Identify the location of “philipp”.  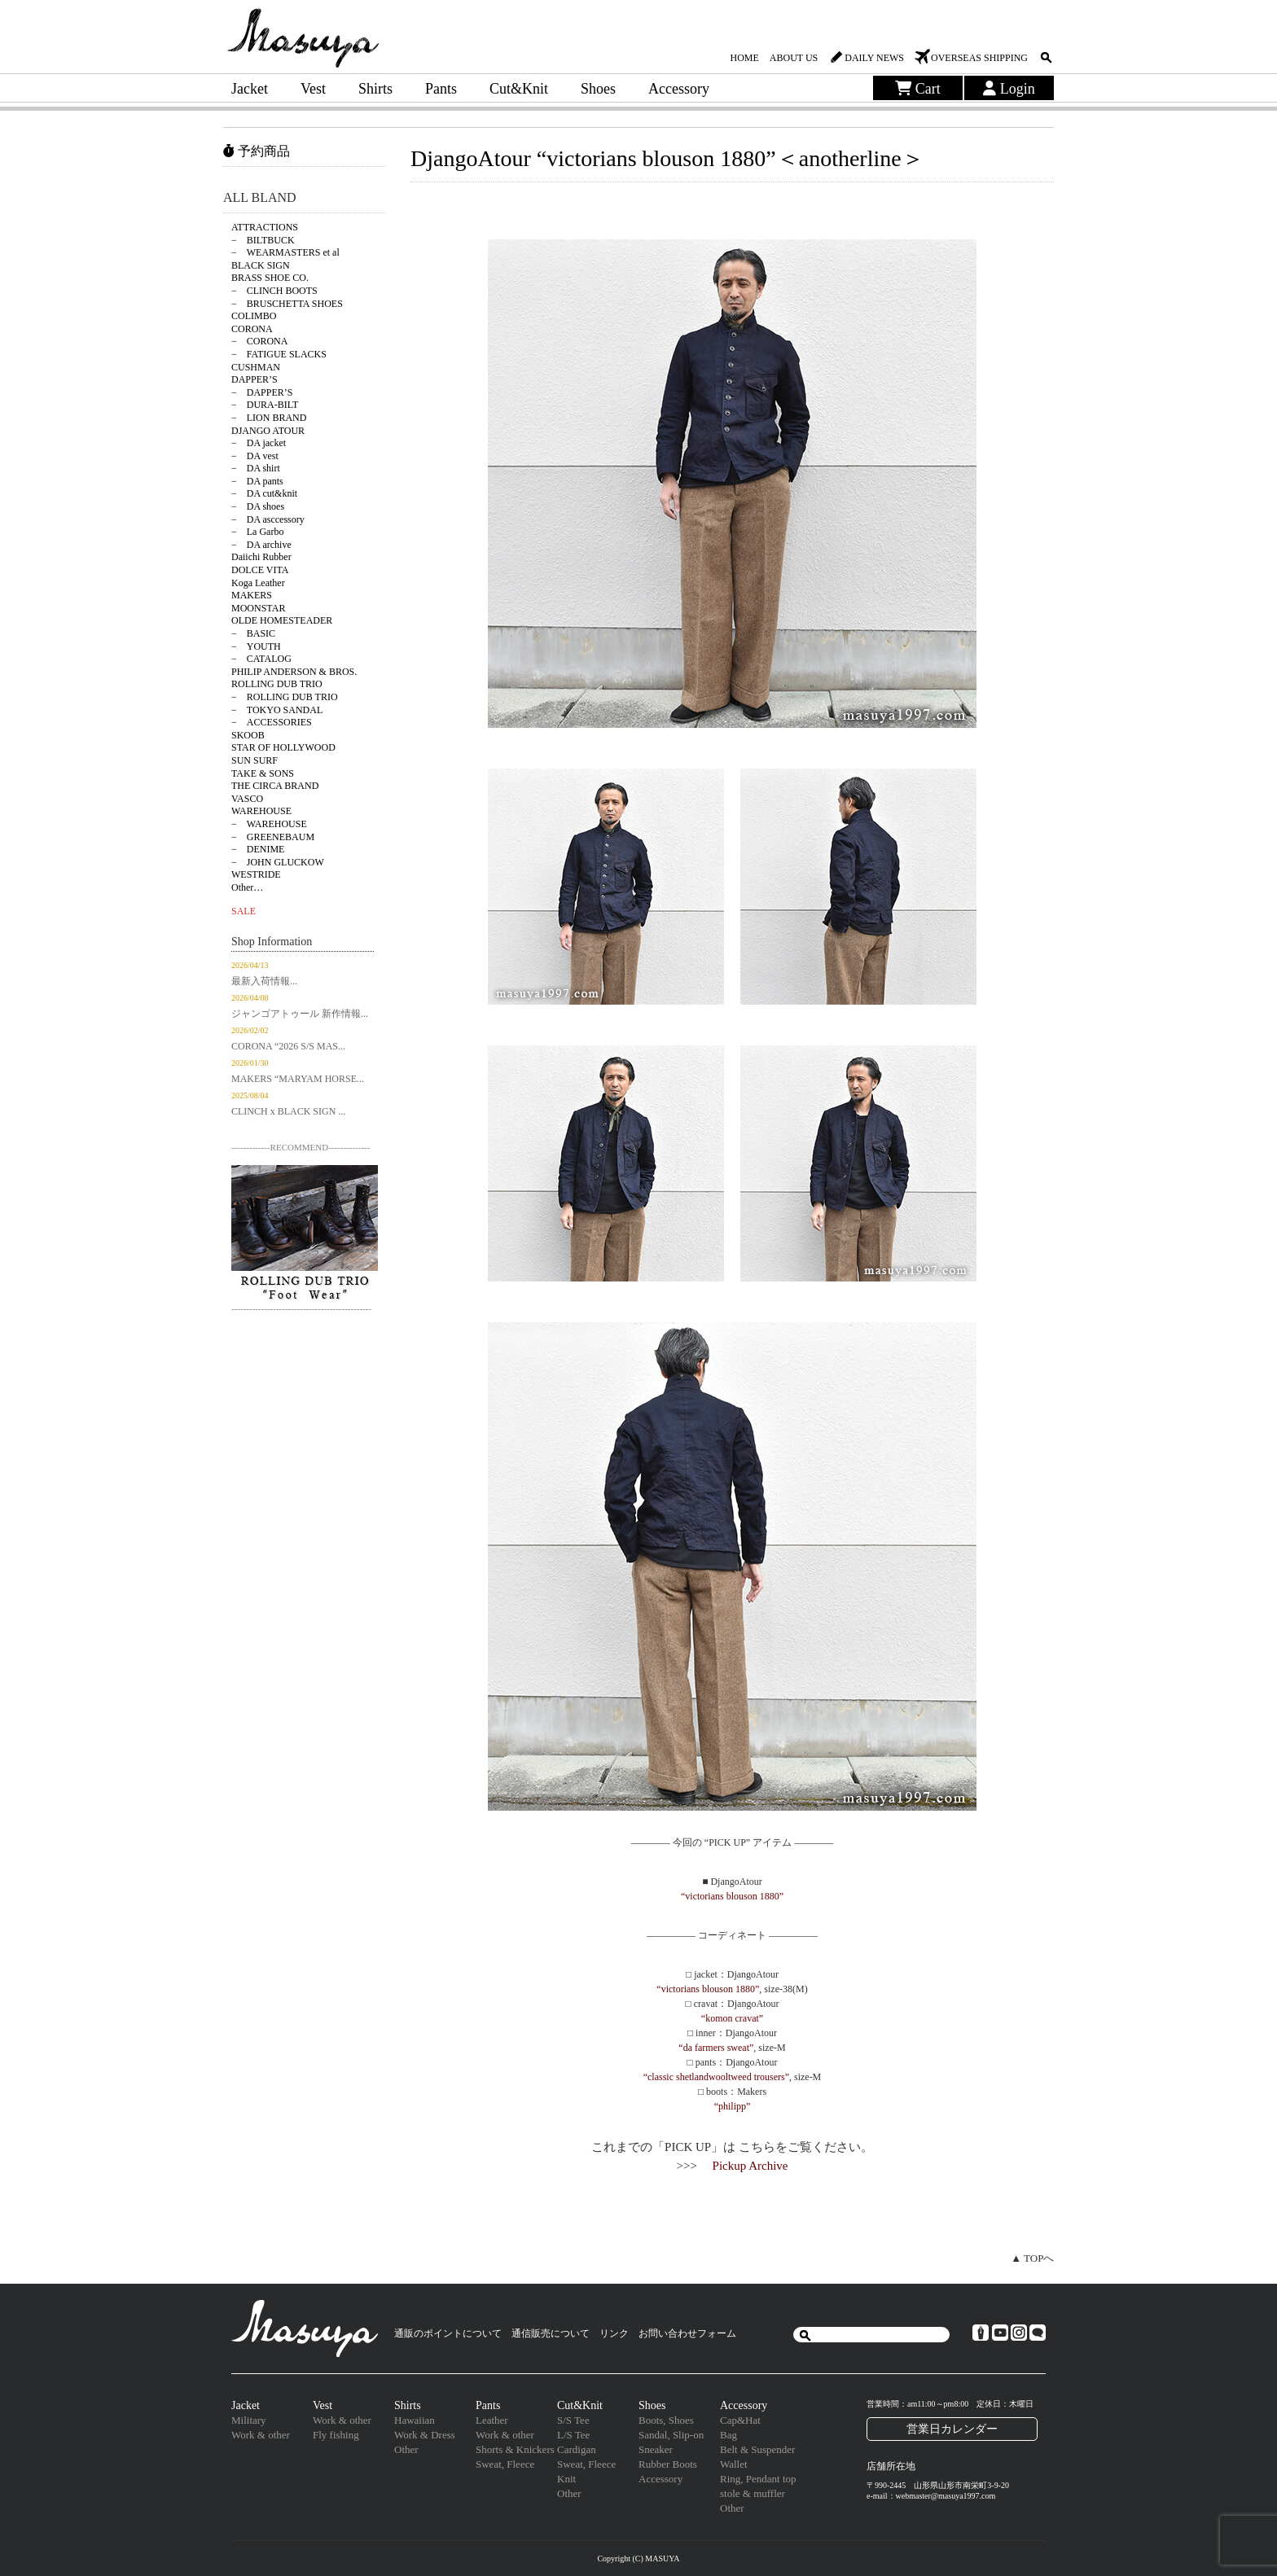
(732, 2106).